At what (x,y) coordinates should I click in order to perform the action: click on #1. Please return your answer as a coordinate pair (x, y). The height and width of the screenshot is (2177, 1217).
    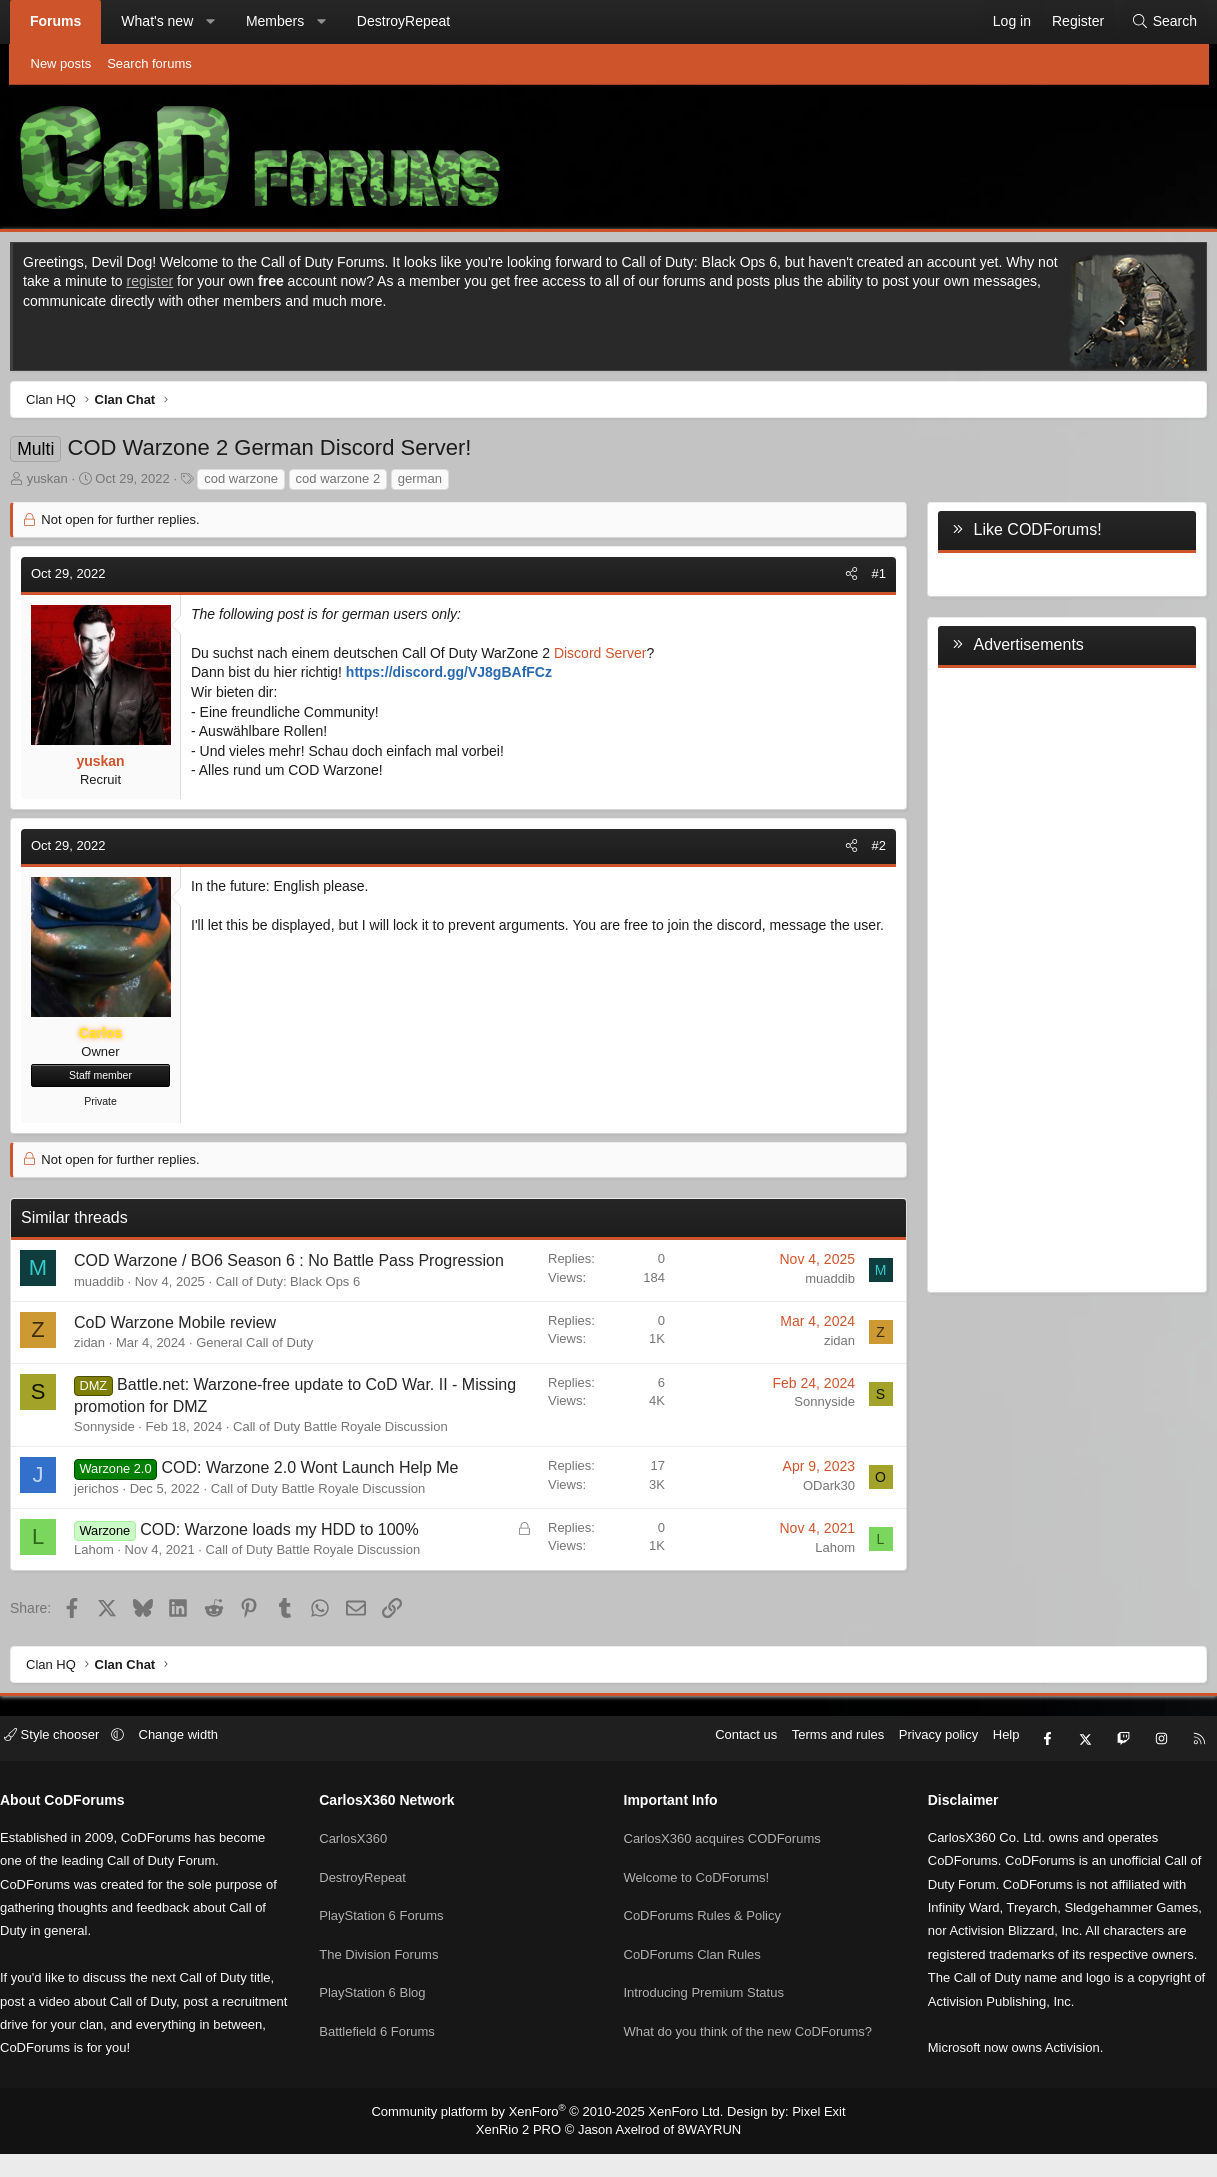
    Looking at the image, I should click on (865, 578).